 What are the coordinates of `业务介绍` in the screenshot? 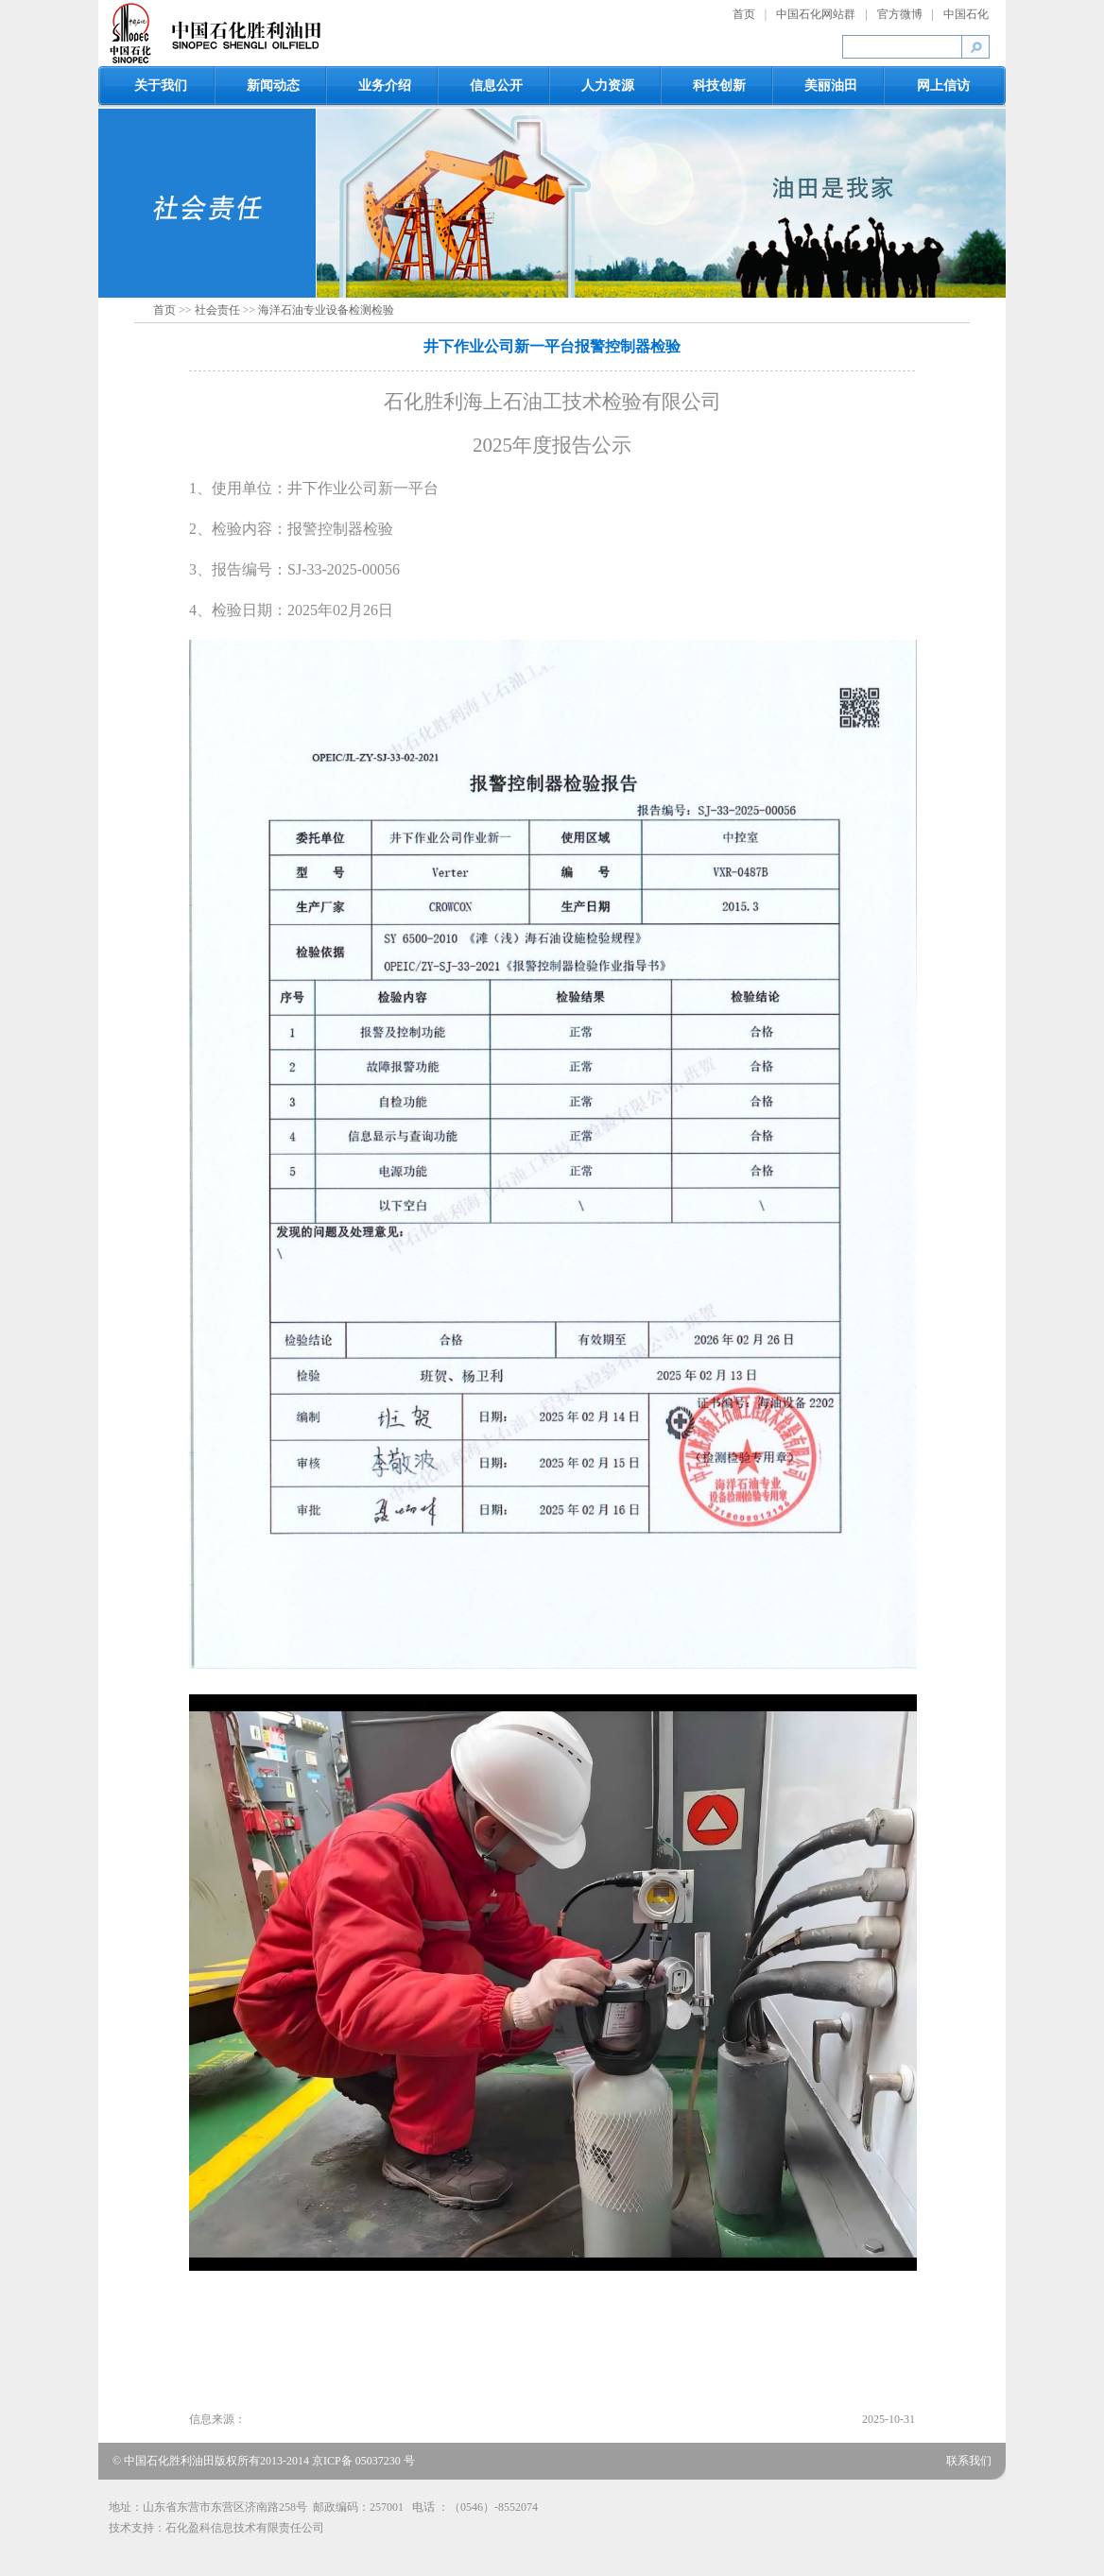 It's located at (384, 85).